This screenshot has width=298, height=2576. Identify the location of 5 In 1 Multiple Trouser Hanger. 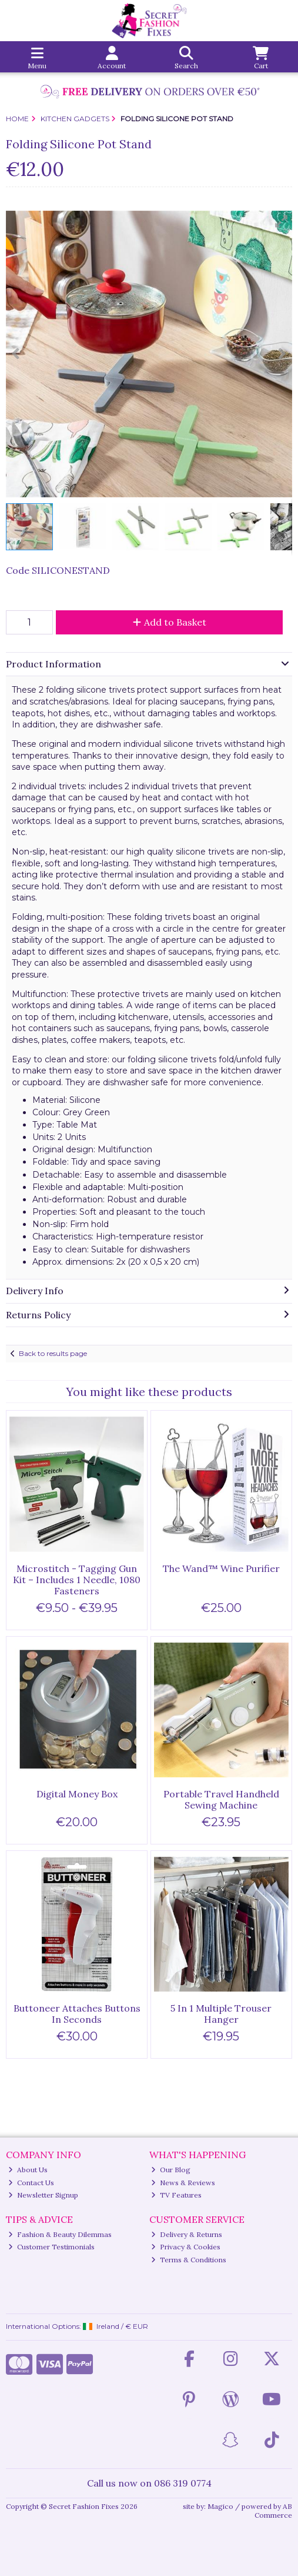
(221, 2013).